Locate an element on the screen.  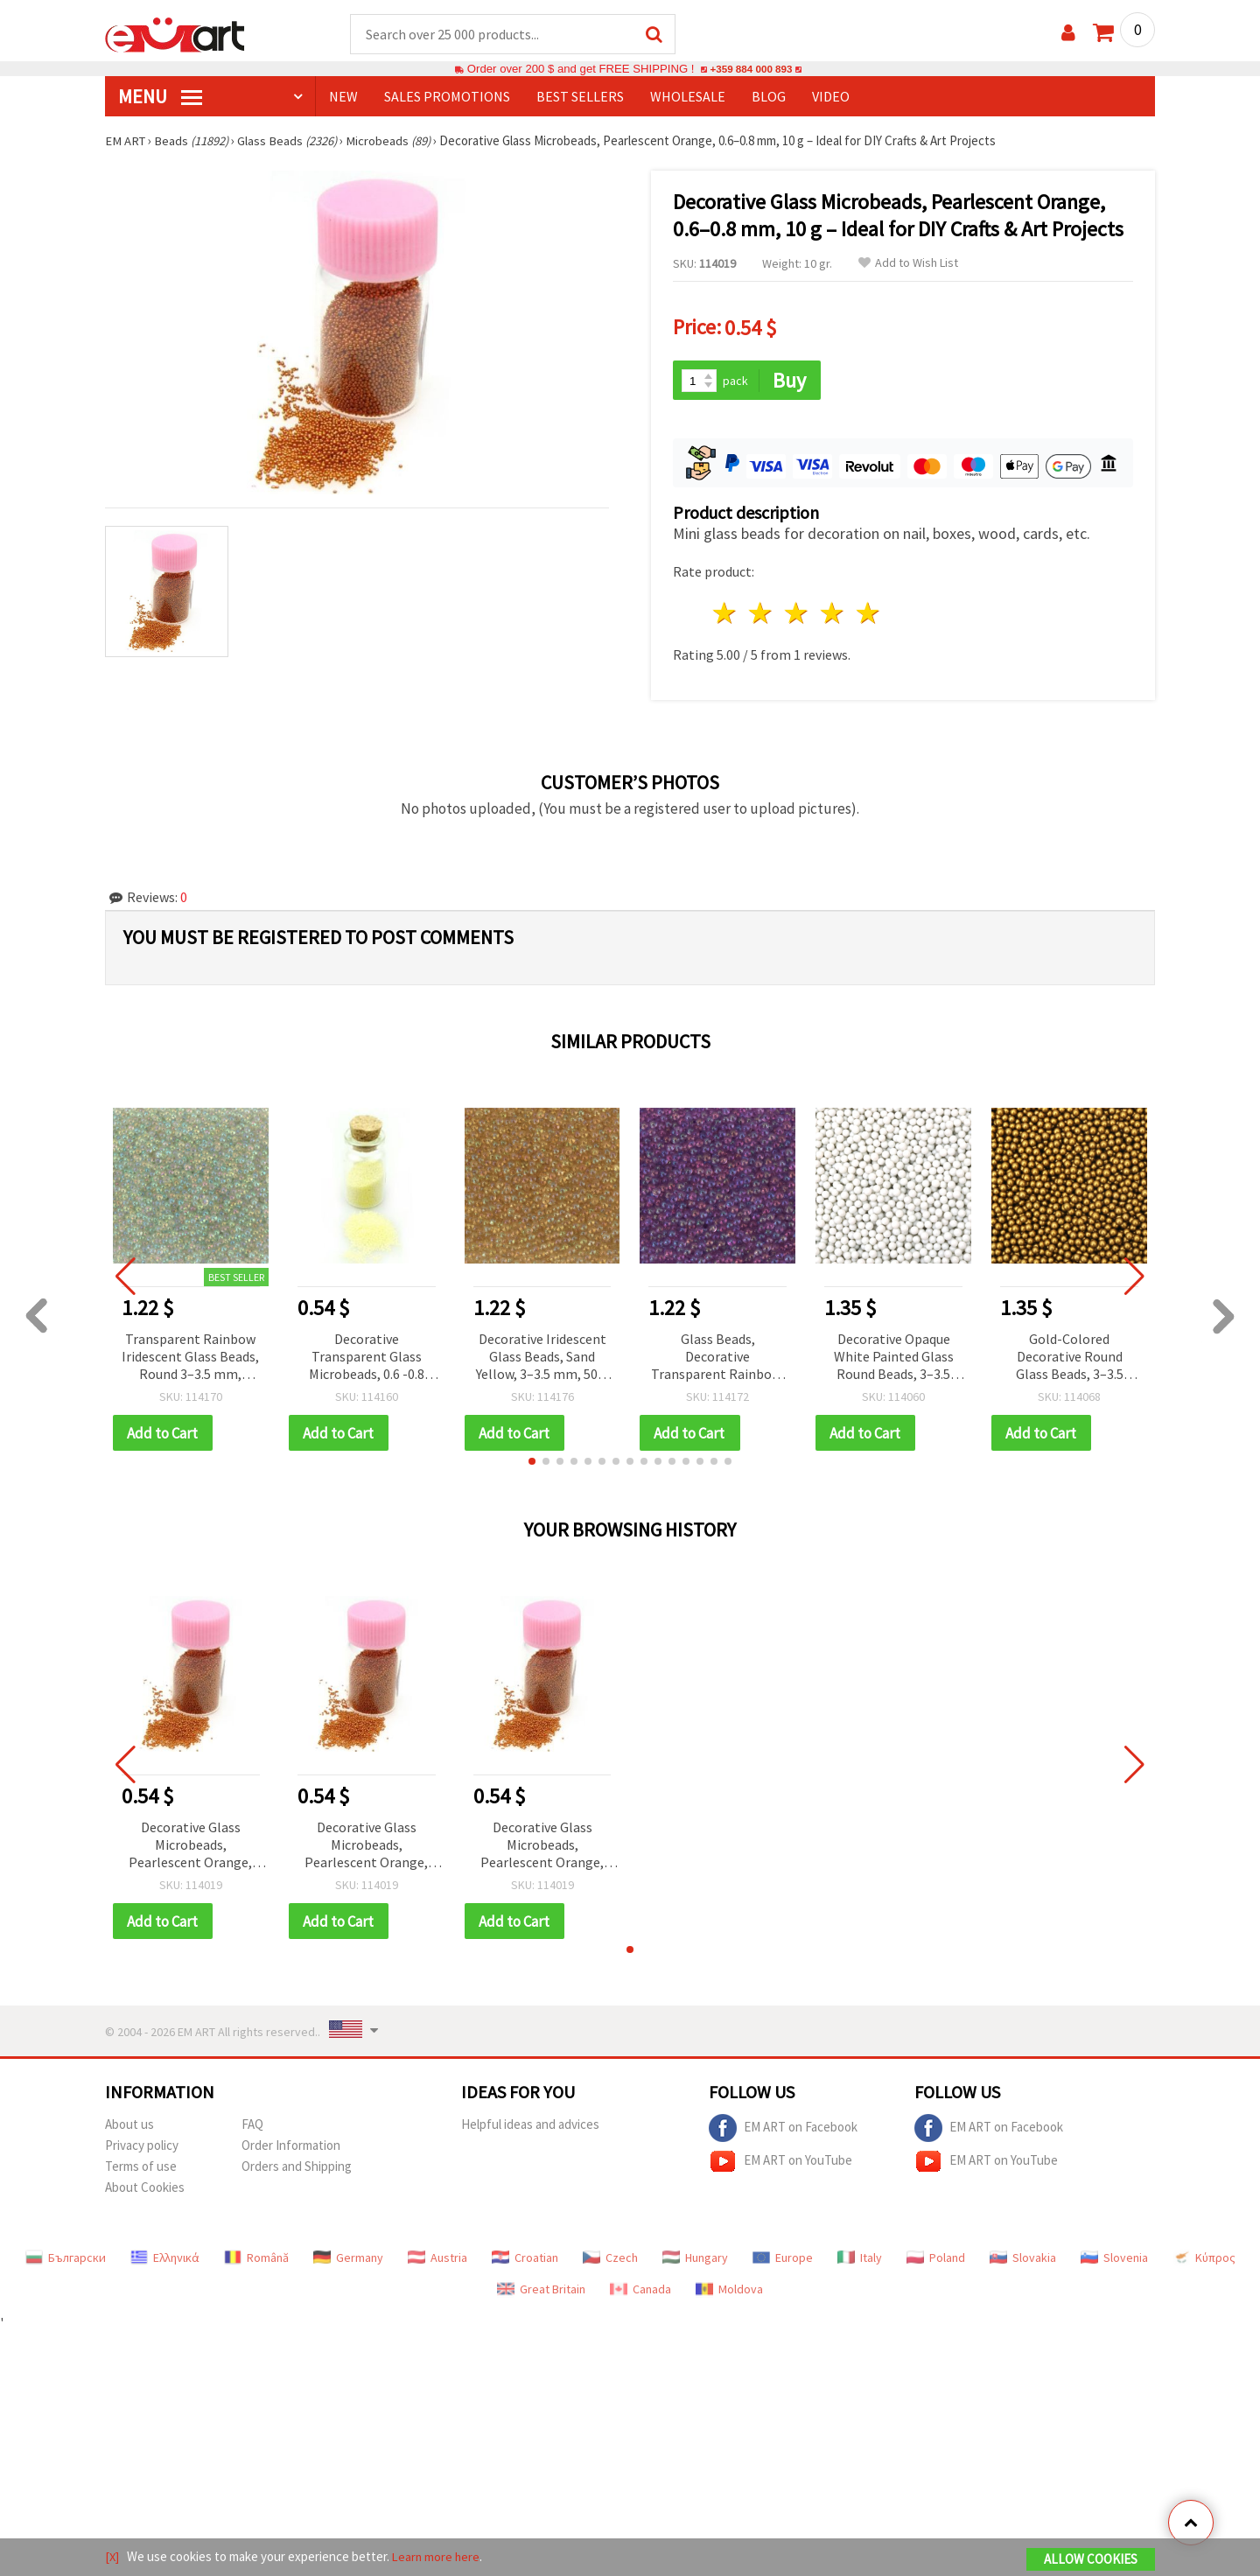
Moldova is located at coordinates (729, 2288).